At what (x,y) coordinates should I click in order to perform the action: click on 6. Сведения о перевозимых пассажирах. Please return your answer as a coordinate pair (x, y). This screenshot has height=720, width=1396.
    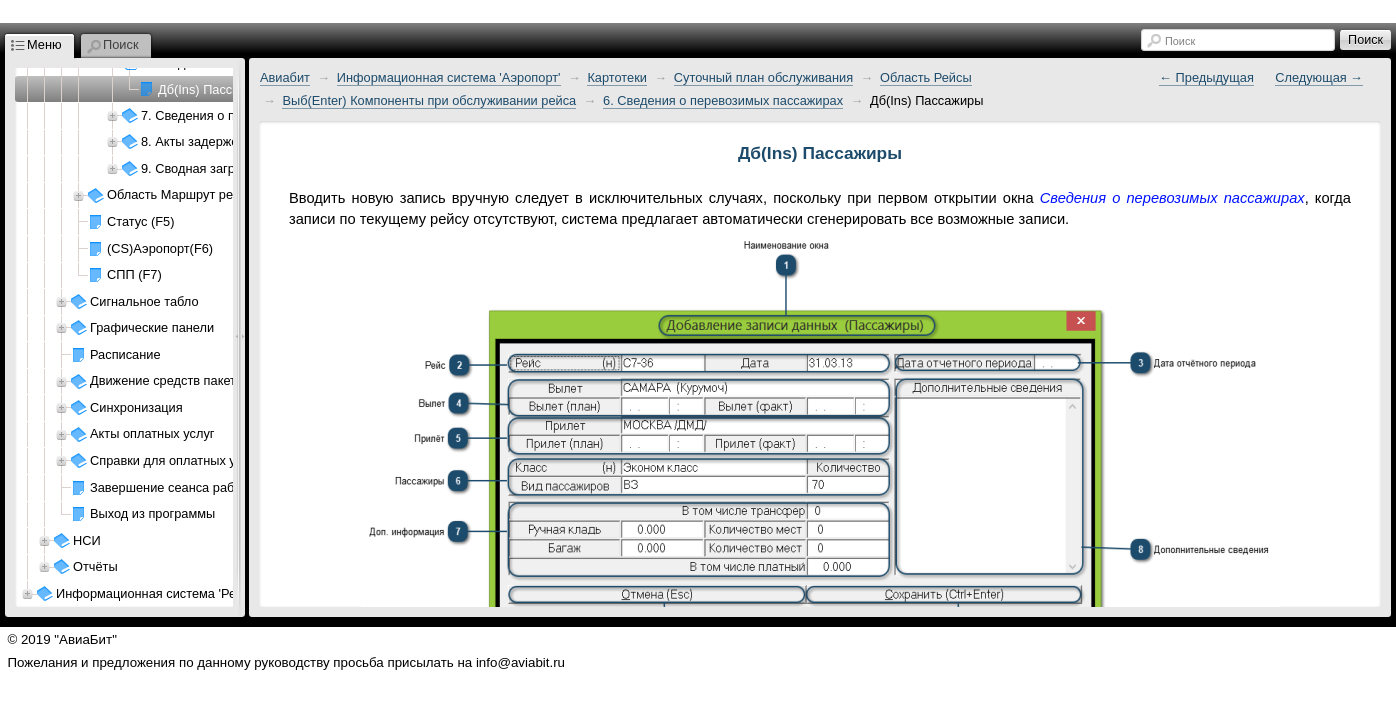
    Looking at the image, I should click on (723, 100).